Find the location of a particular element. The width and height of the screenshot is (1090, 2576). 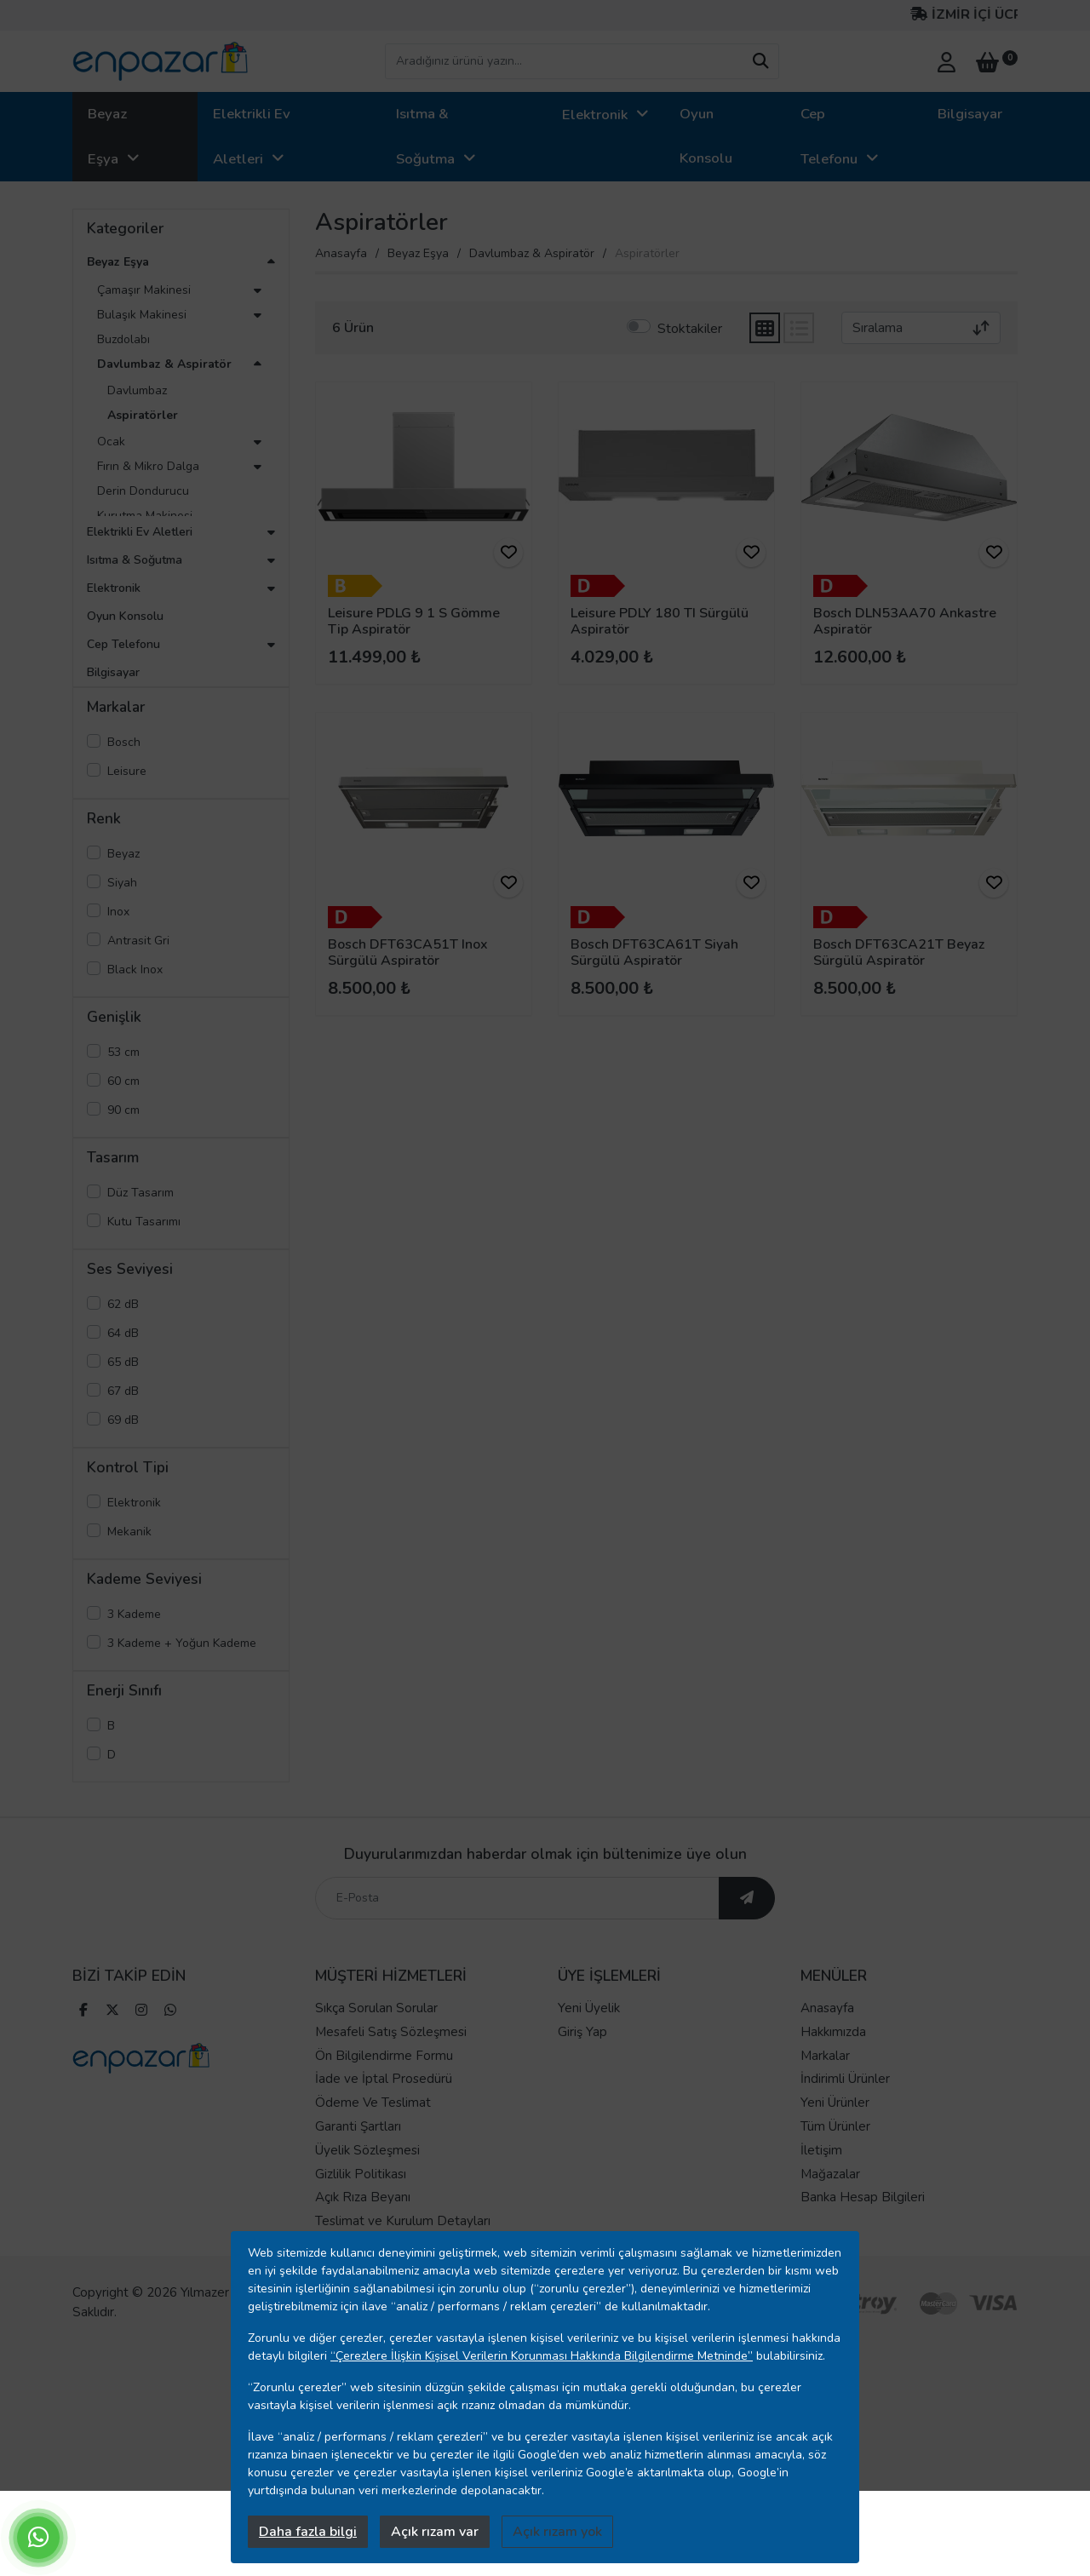

Bilgisayar is located at coordinates (970, 113).